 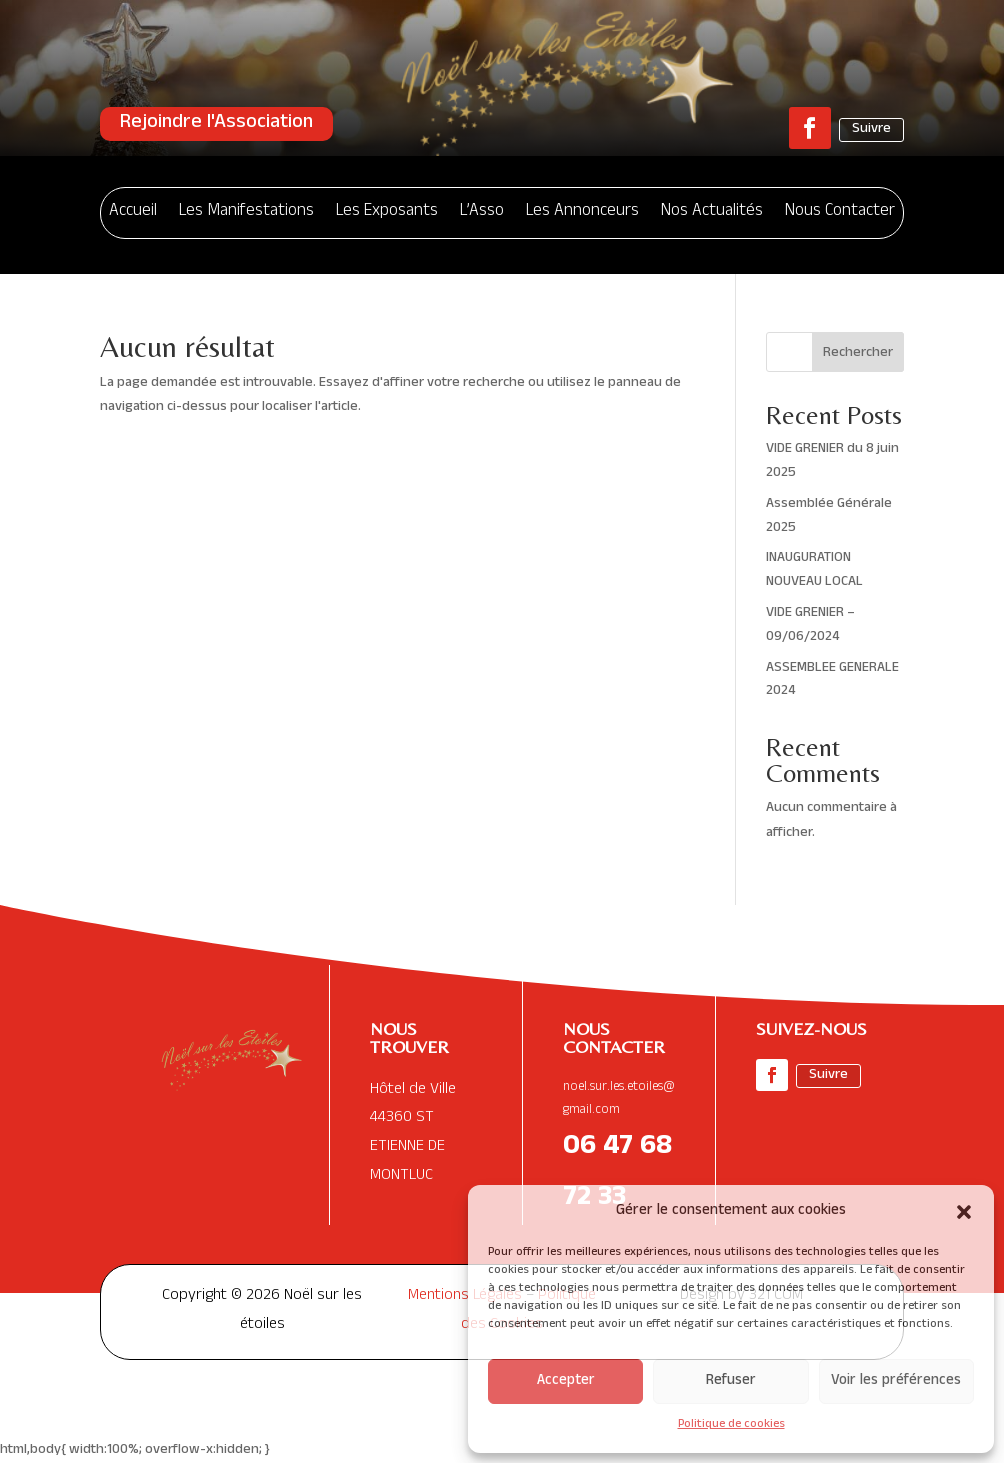 What do you see at coordinates (387, 212) in the screenshot?
I see `Les Exposants` at bounding box center [387, 212].